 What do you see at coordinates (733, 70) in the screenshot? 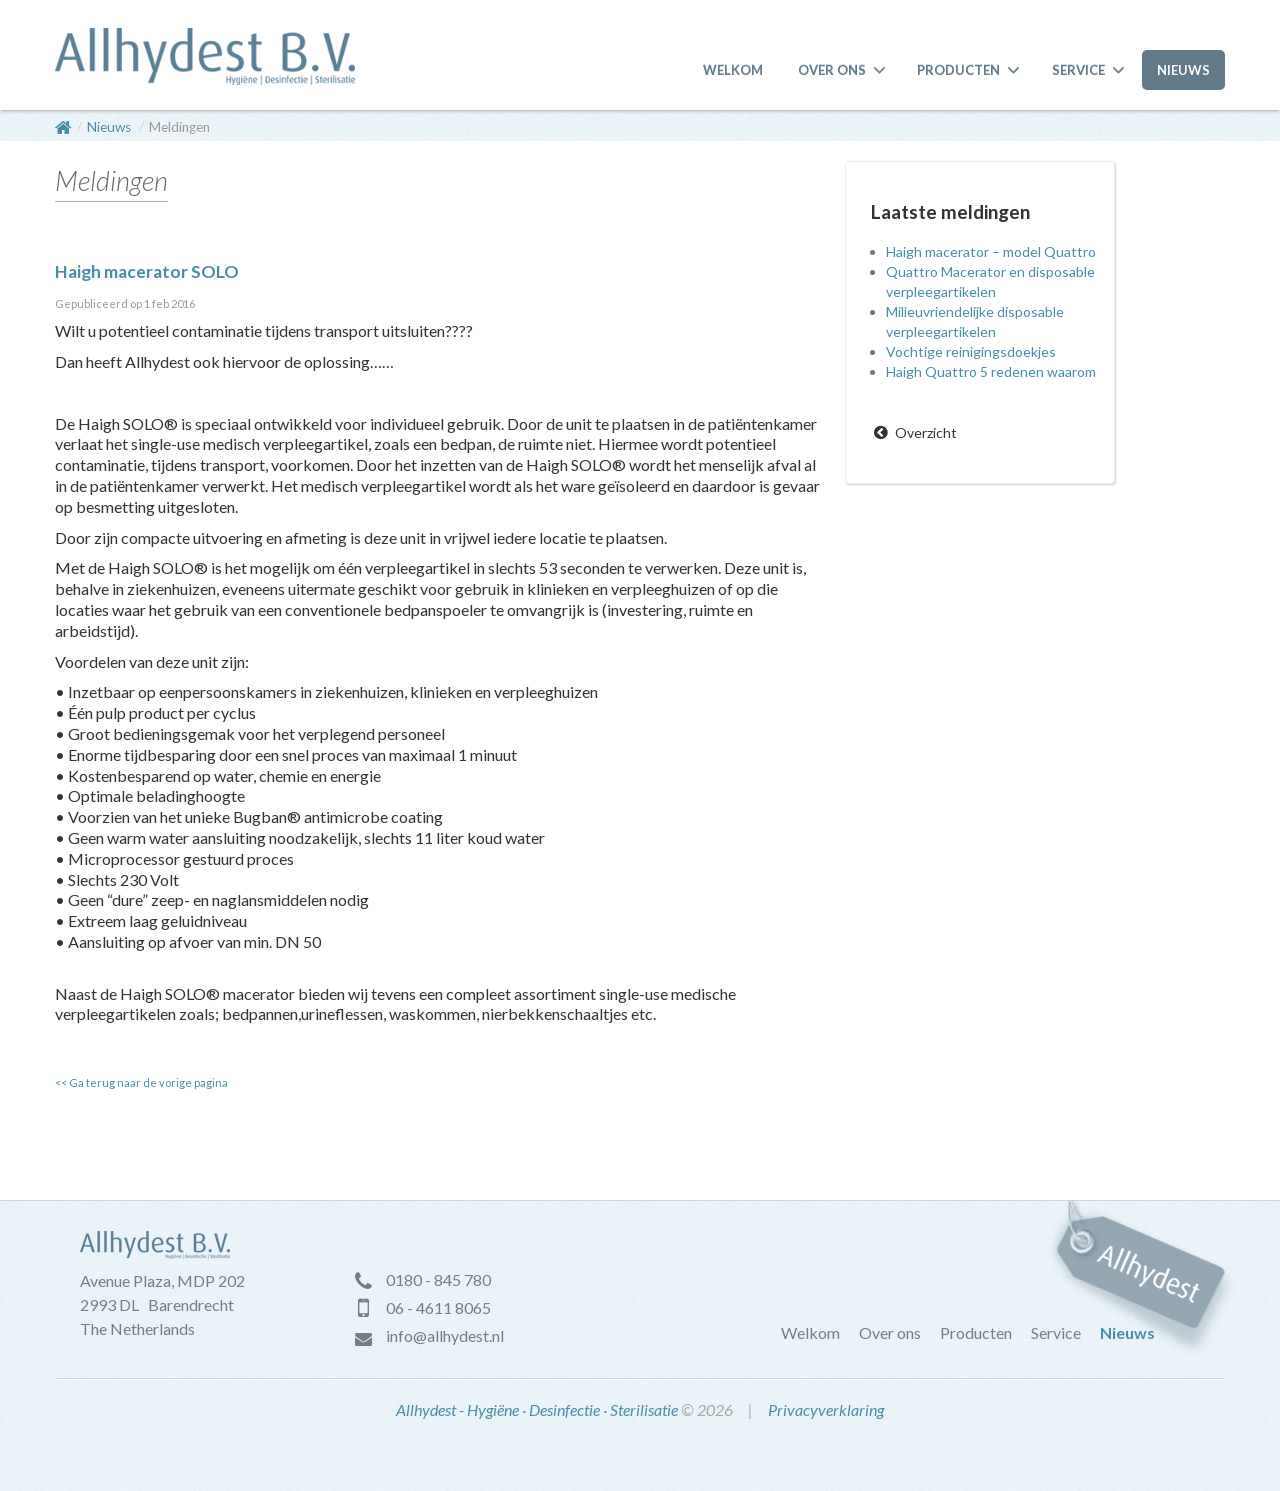
I see `Welkom` at bounding box center [733, 70].